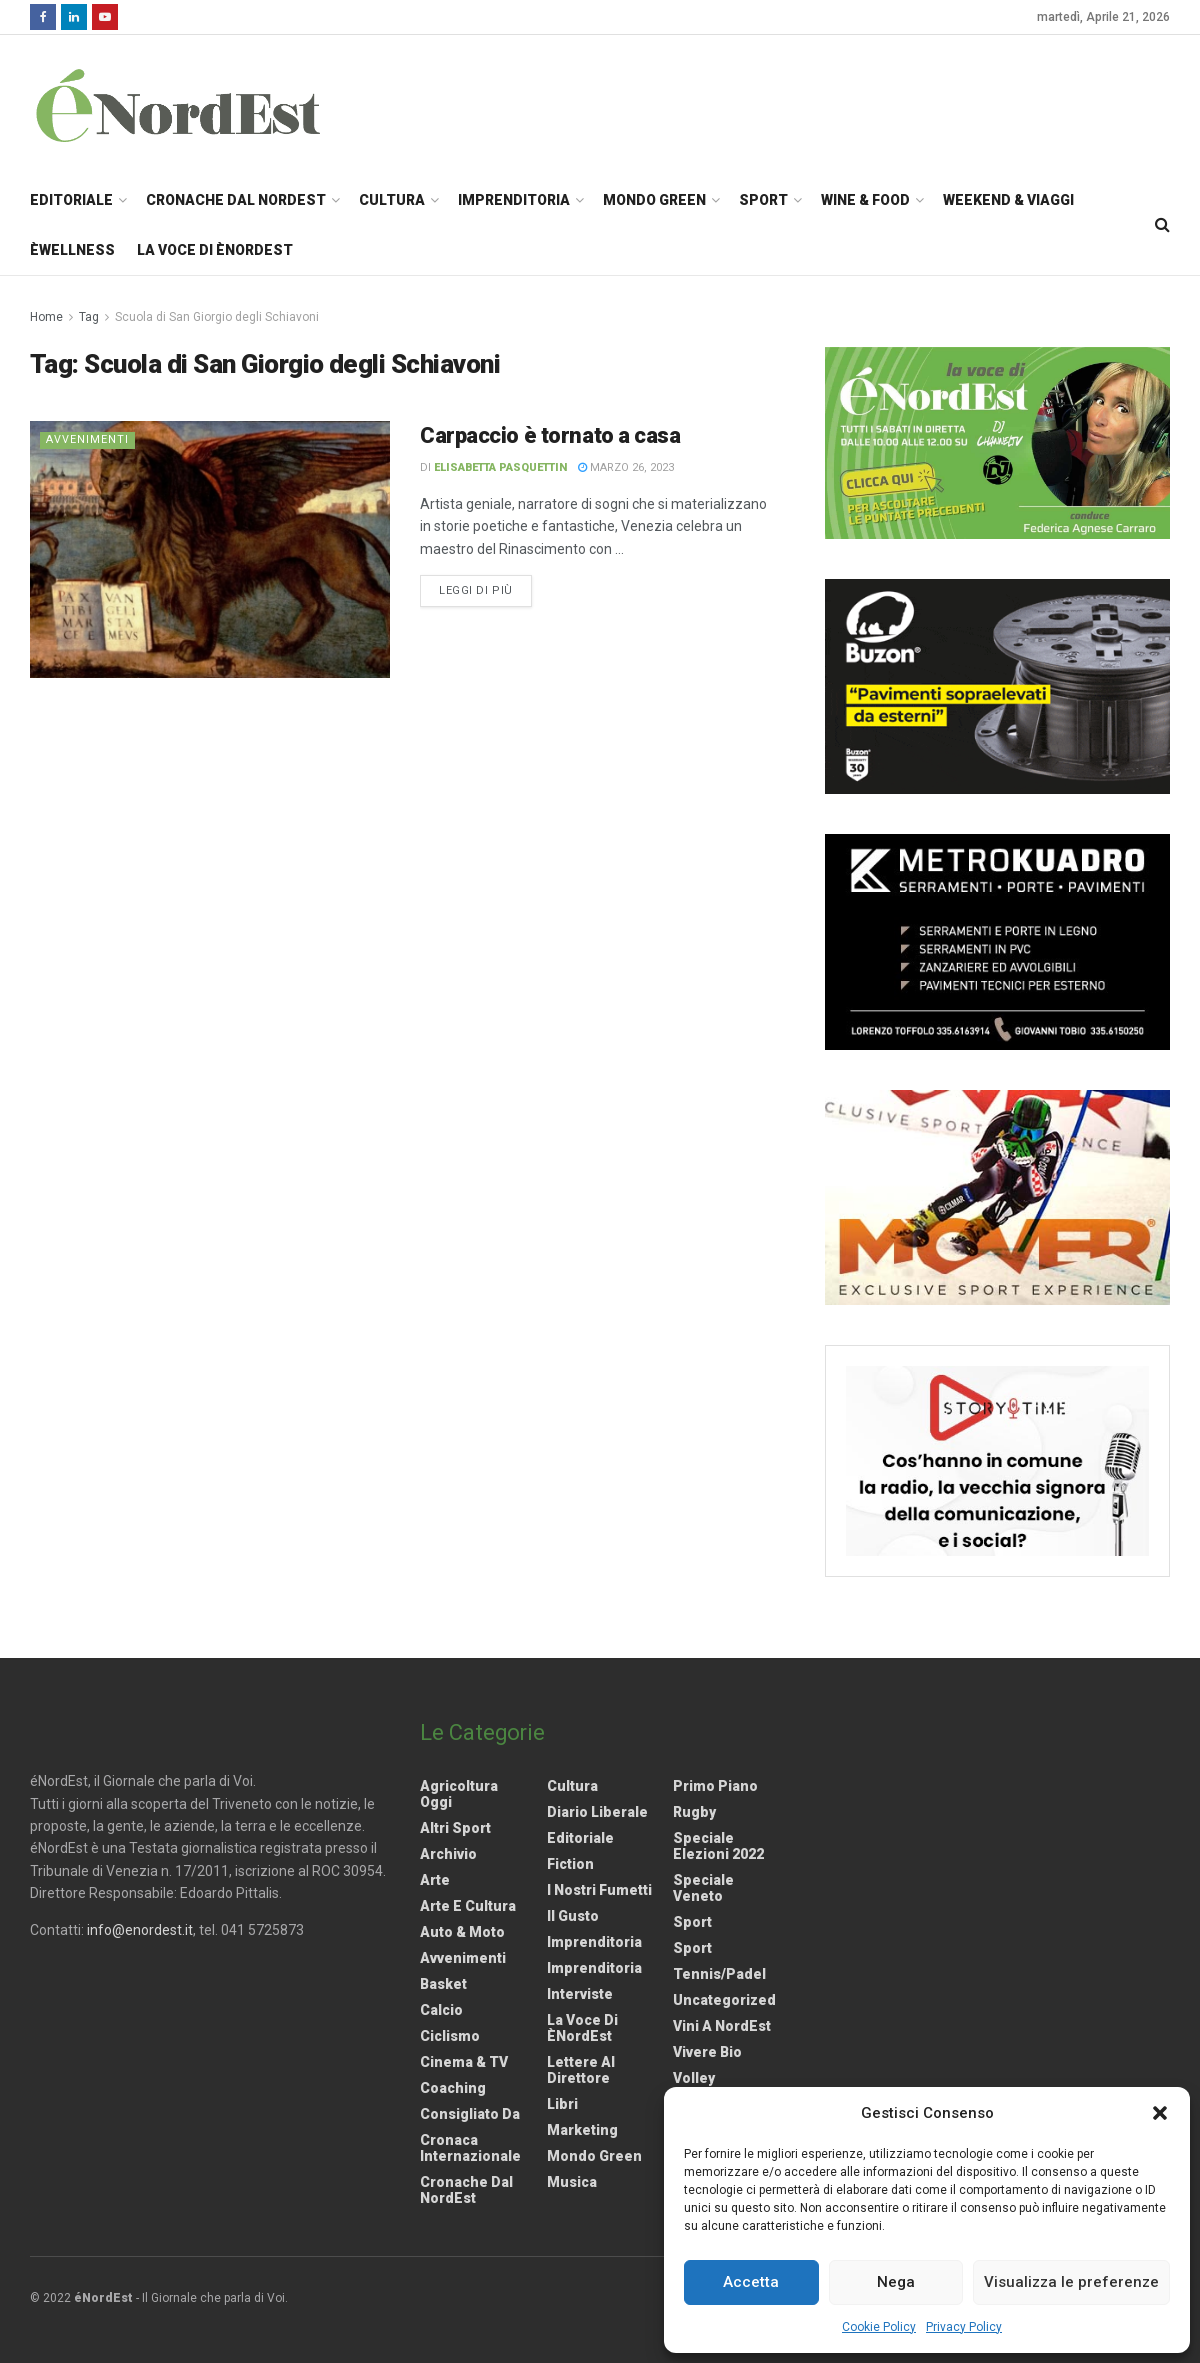 The width and height of the screenshot is (1200, 2363). What do you see at coordinates (204, 105) in the screenshot?
I see `[Visit Homepage]` at bounding box center [204, 105].